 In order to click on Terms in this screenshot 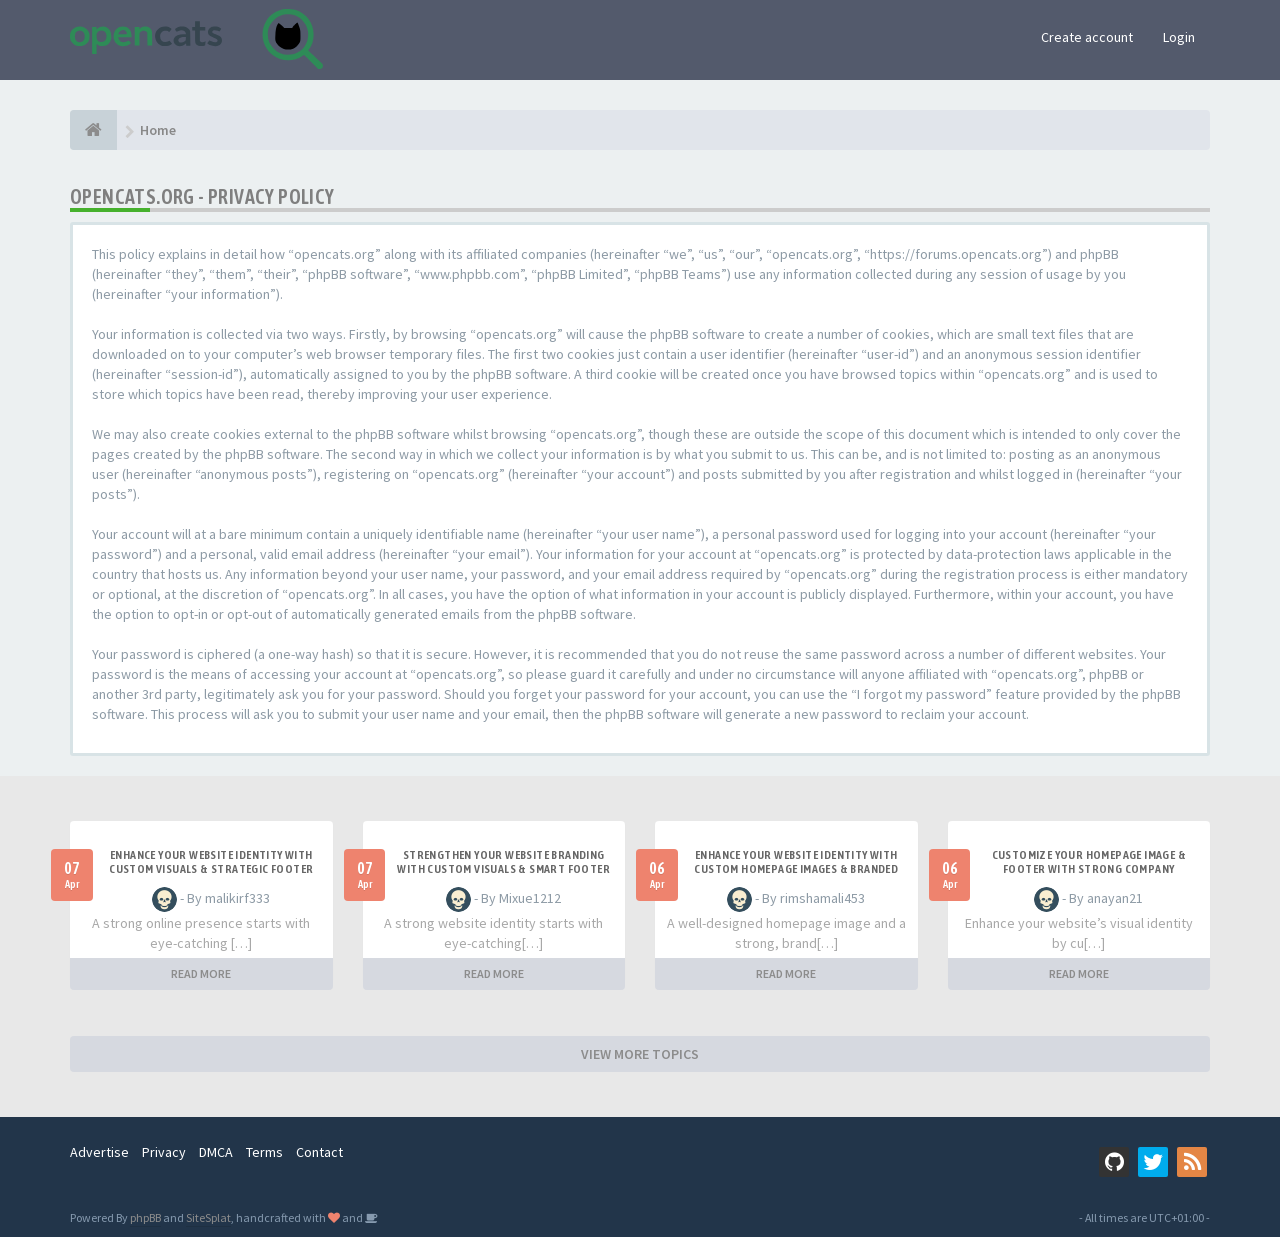, I will do `click(264, 1152)`.